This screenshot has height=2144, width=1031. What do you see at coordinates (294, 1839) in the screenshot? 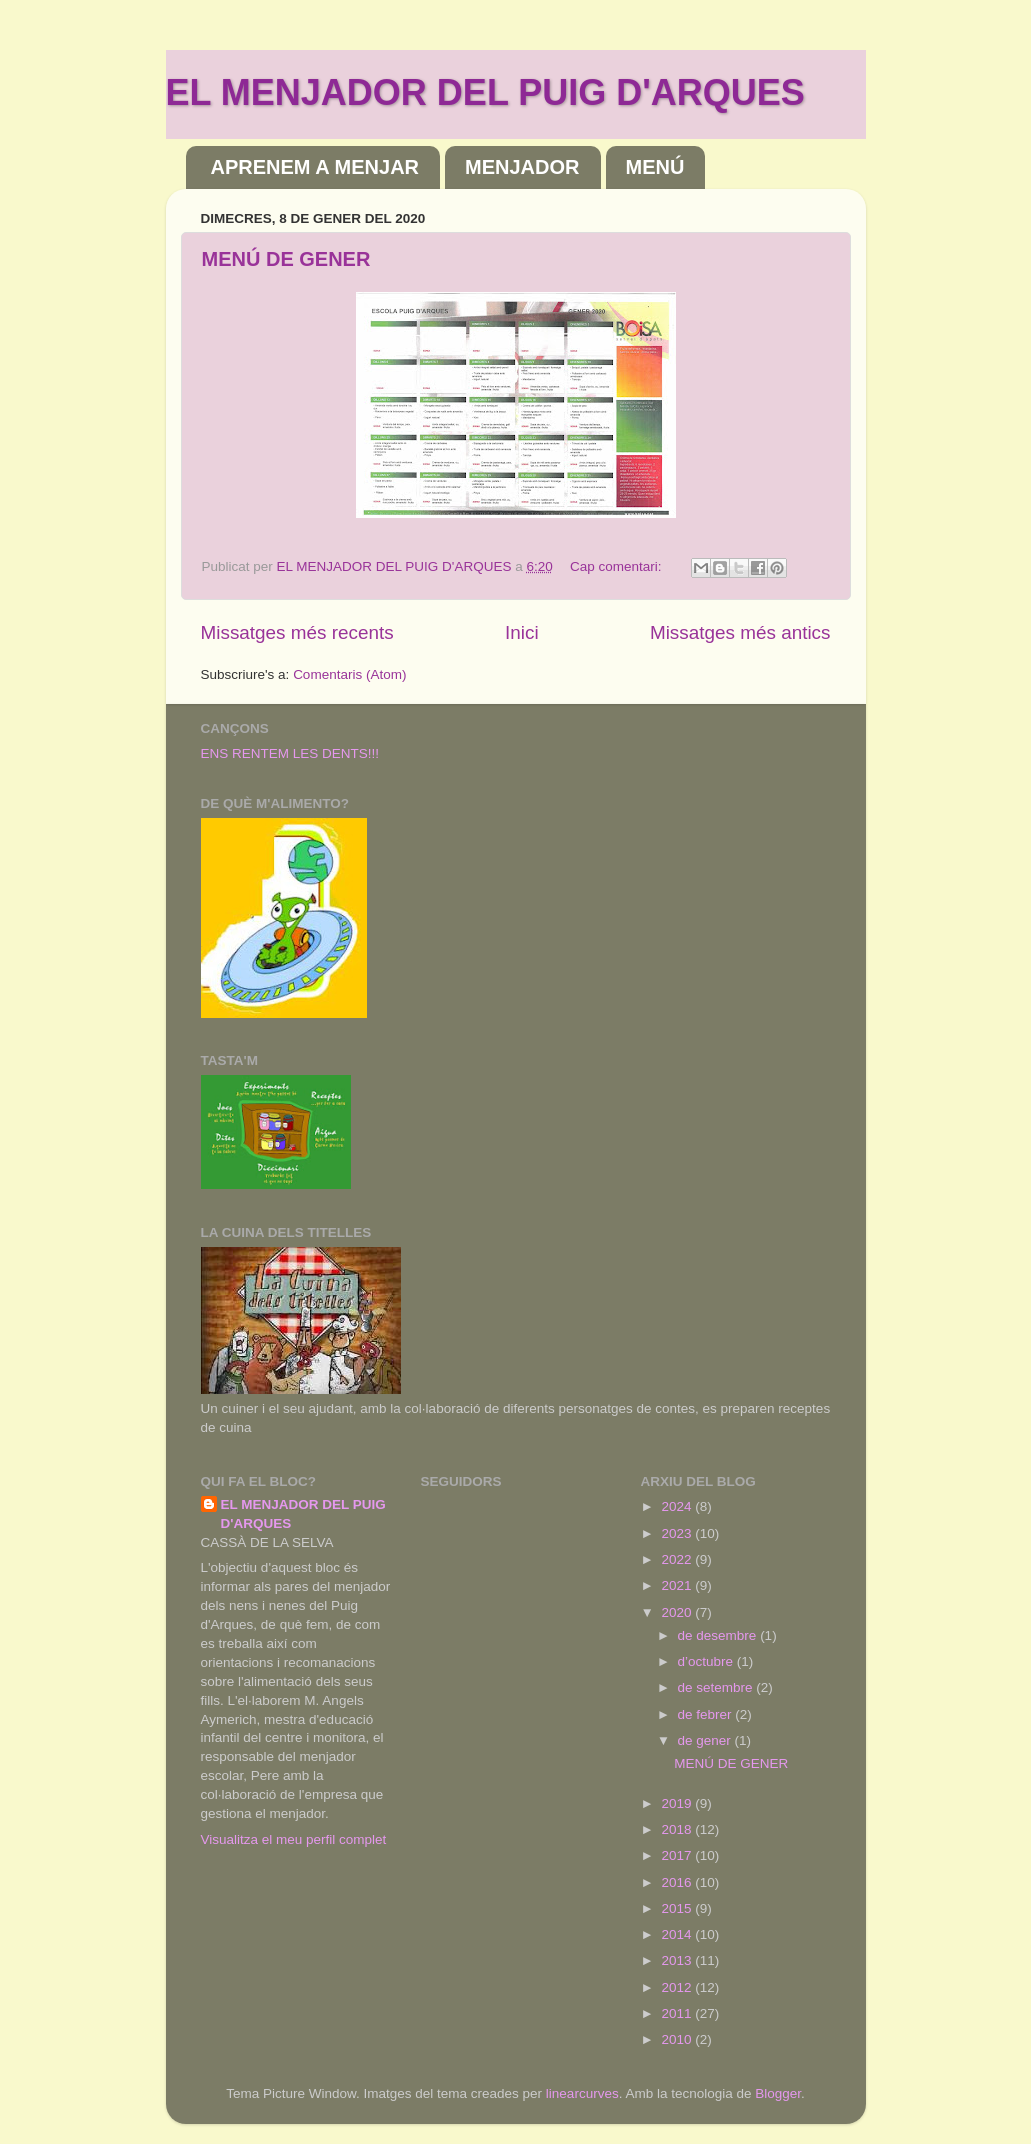
I see `Visualitza el meu perfil complet` at bounding box center [294, 1839].